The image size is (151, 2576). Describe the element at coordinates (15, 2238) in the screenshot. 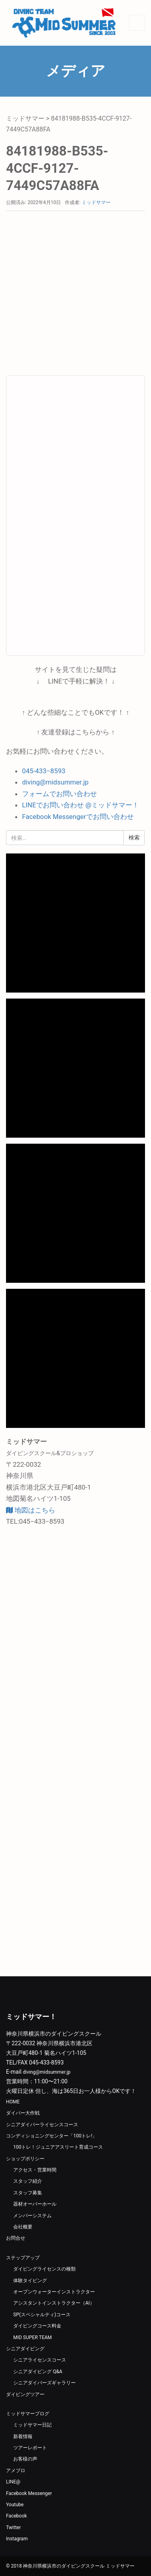

I see `お問合せ` at that location.